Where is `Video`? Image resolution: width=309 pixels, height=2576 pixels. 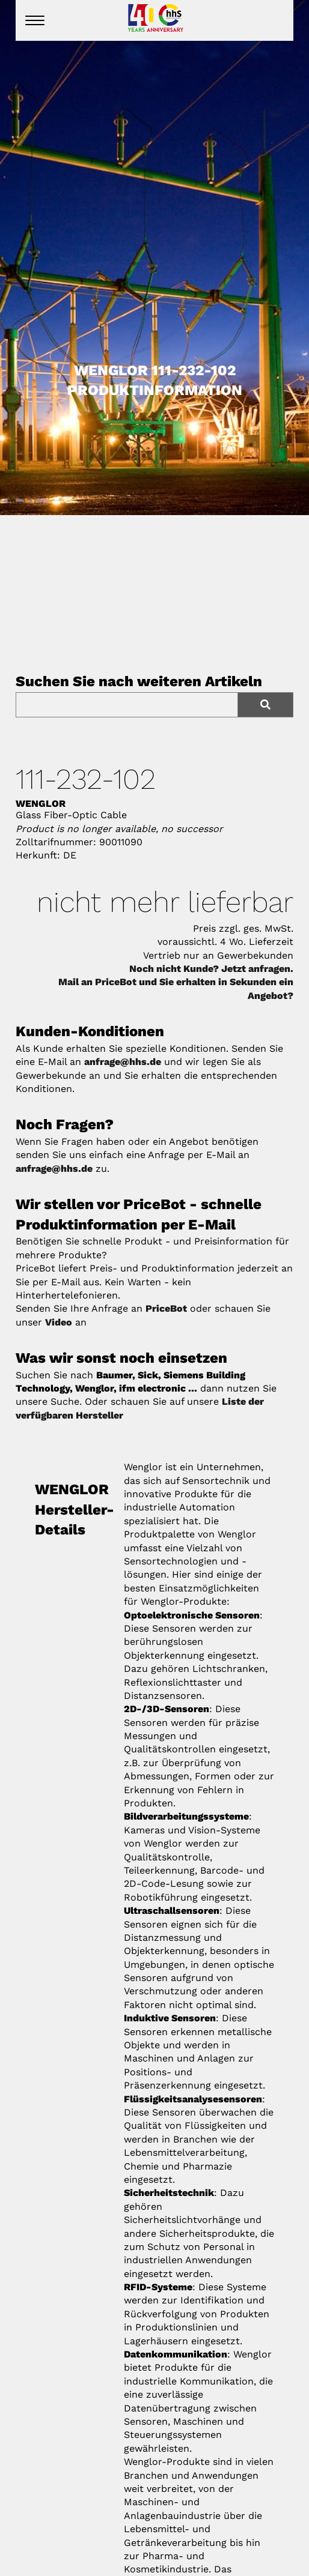
Video is located at coordinates (58, 1322).